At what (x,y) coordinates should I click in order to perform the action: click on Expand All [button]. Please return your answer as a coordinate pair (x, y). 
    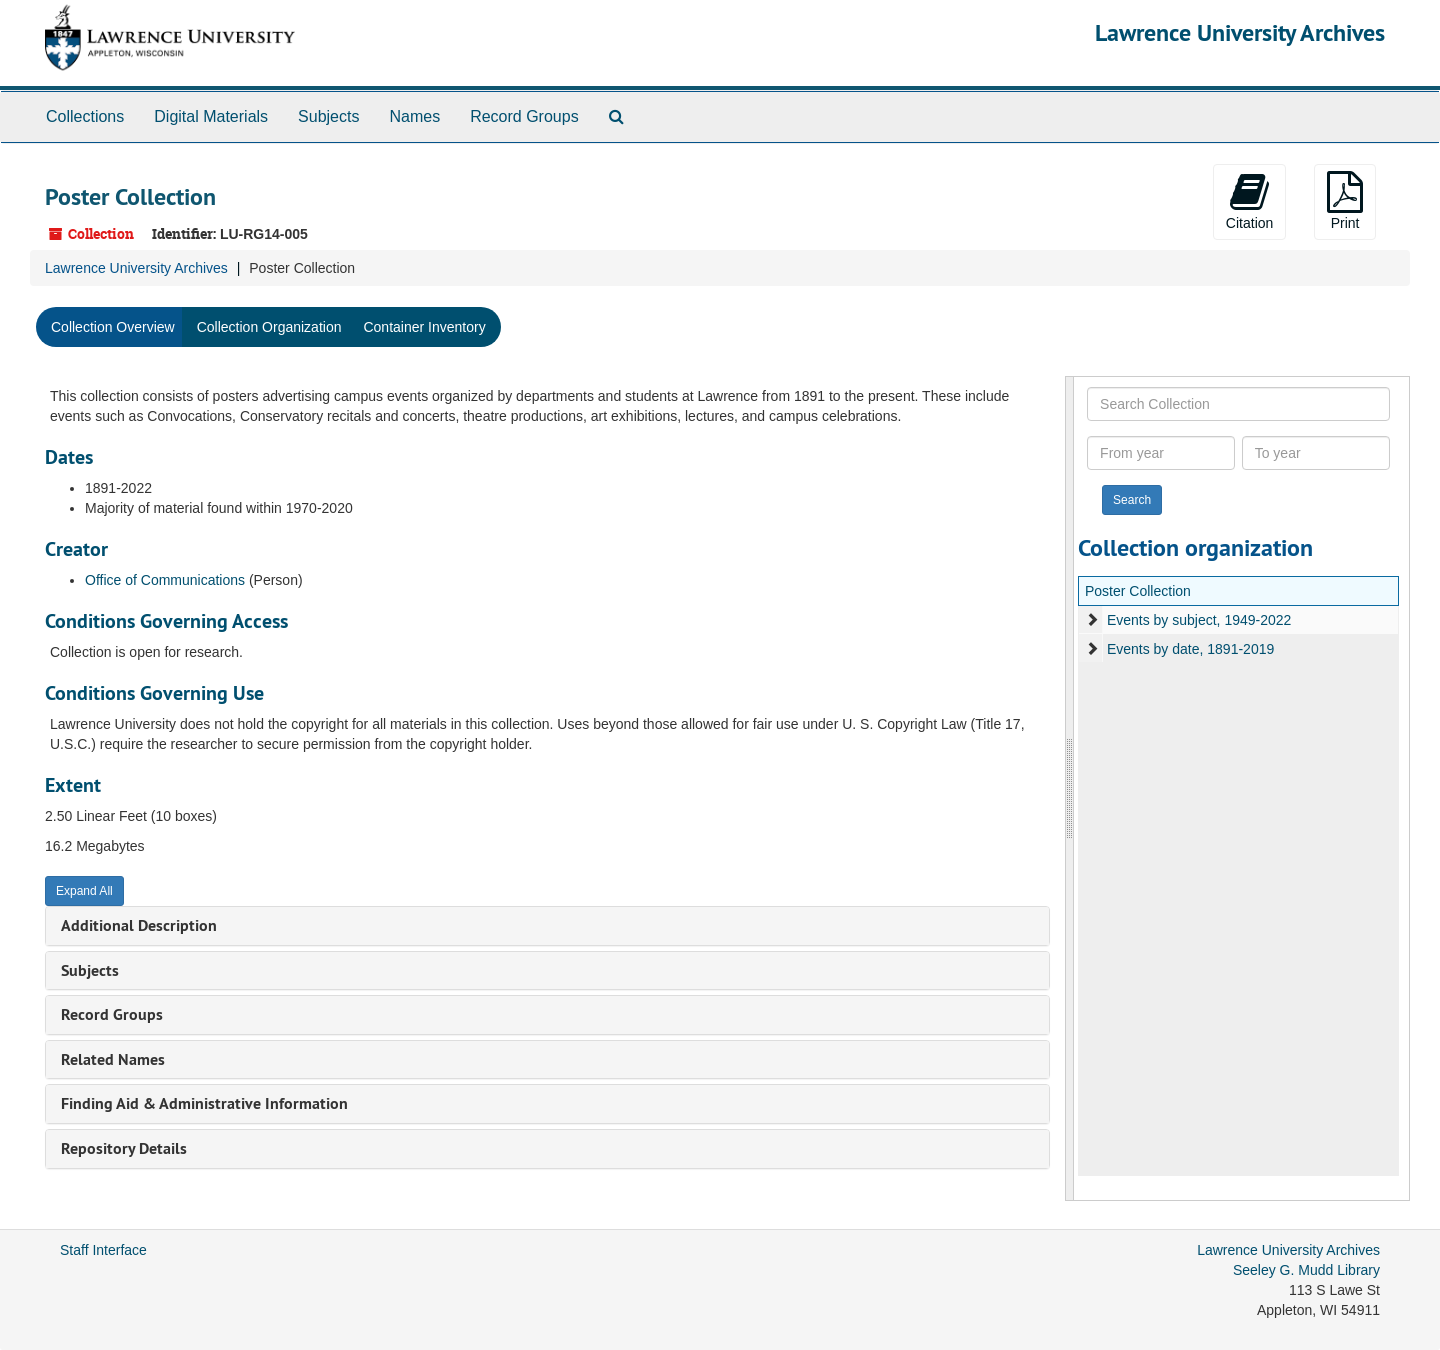
    Looking at the image, I should click on (84, 891).